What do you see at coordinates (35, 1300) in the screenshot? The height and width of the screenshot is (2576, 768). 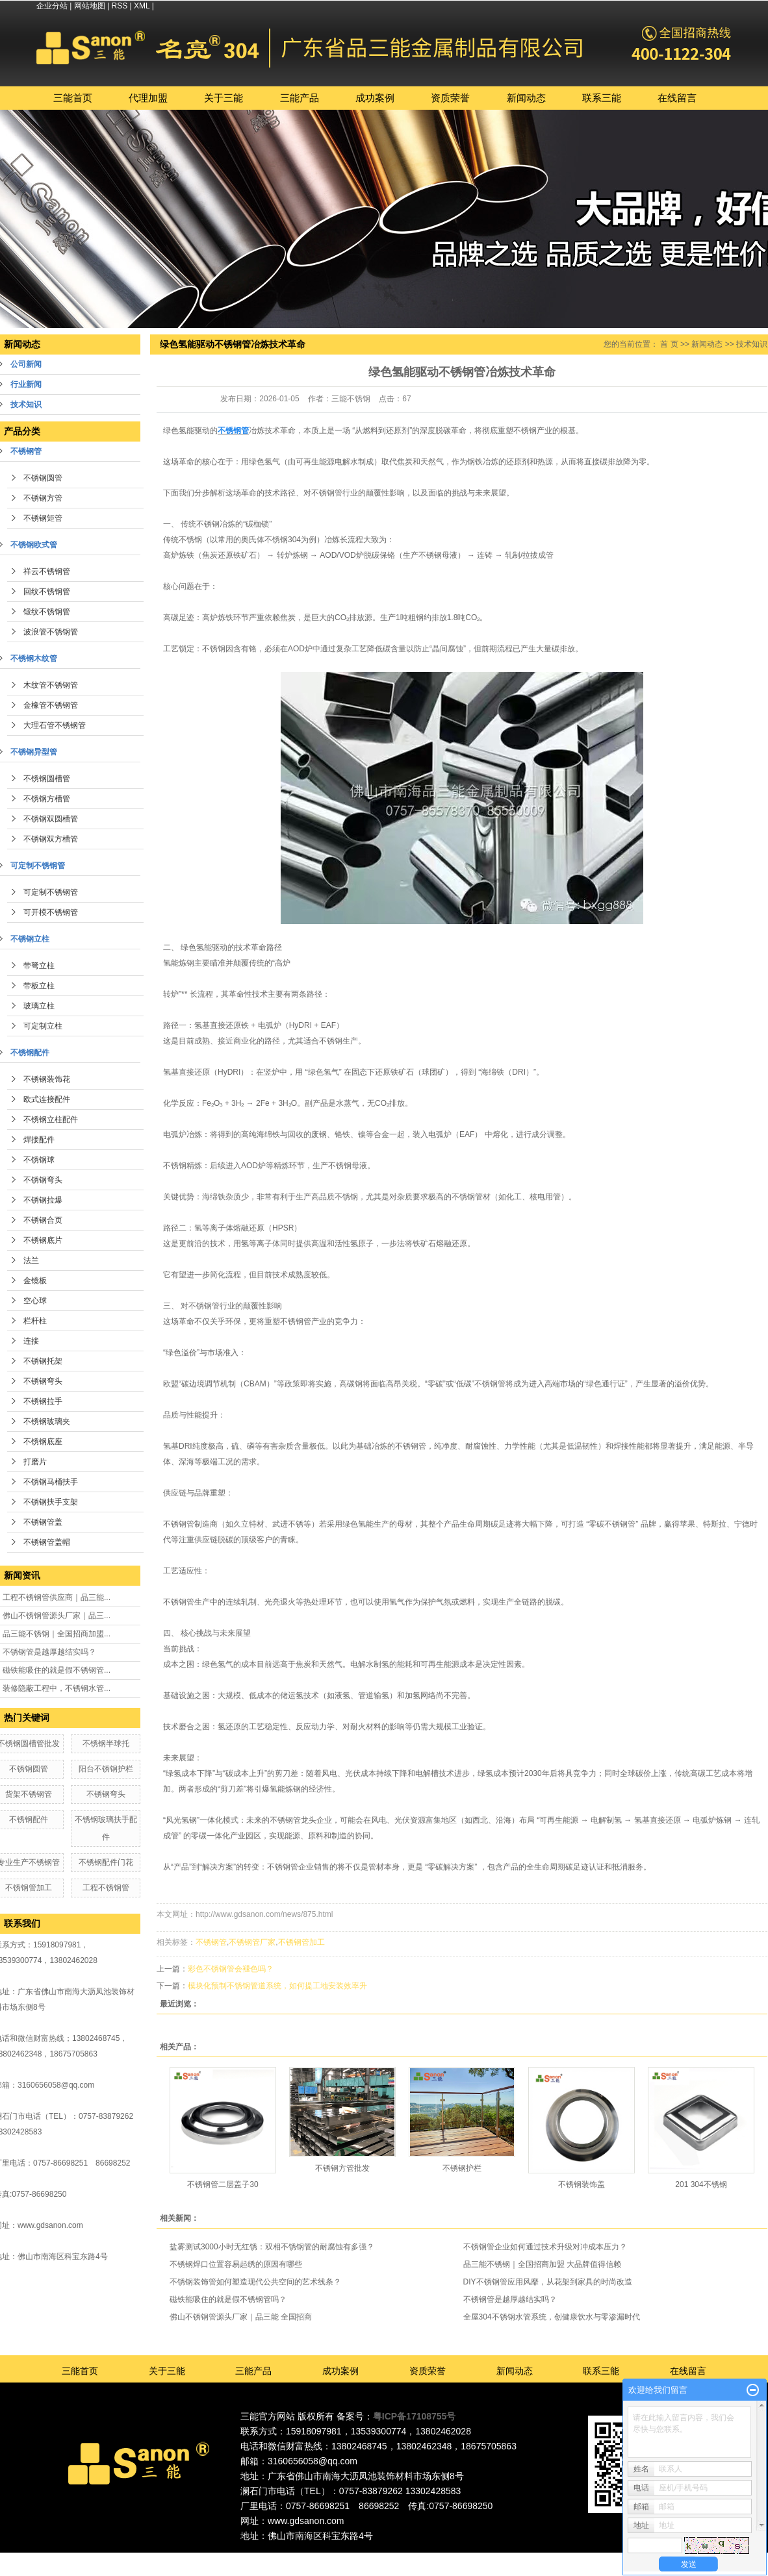 I see `空心球` at bounding box center [35, 1300].